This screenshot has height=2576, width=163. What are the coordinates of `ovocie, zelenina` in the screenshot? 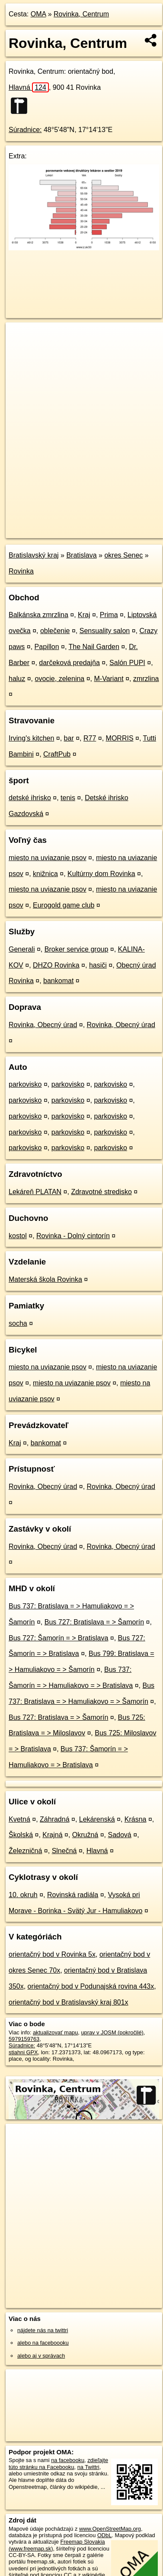 It's located at (60, 678).